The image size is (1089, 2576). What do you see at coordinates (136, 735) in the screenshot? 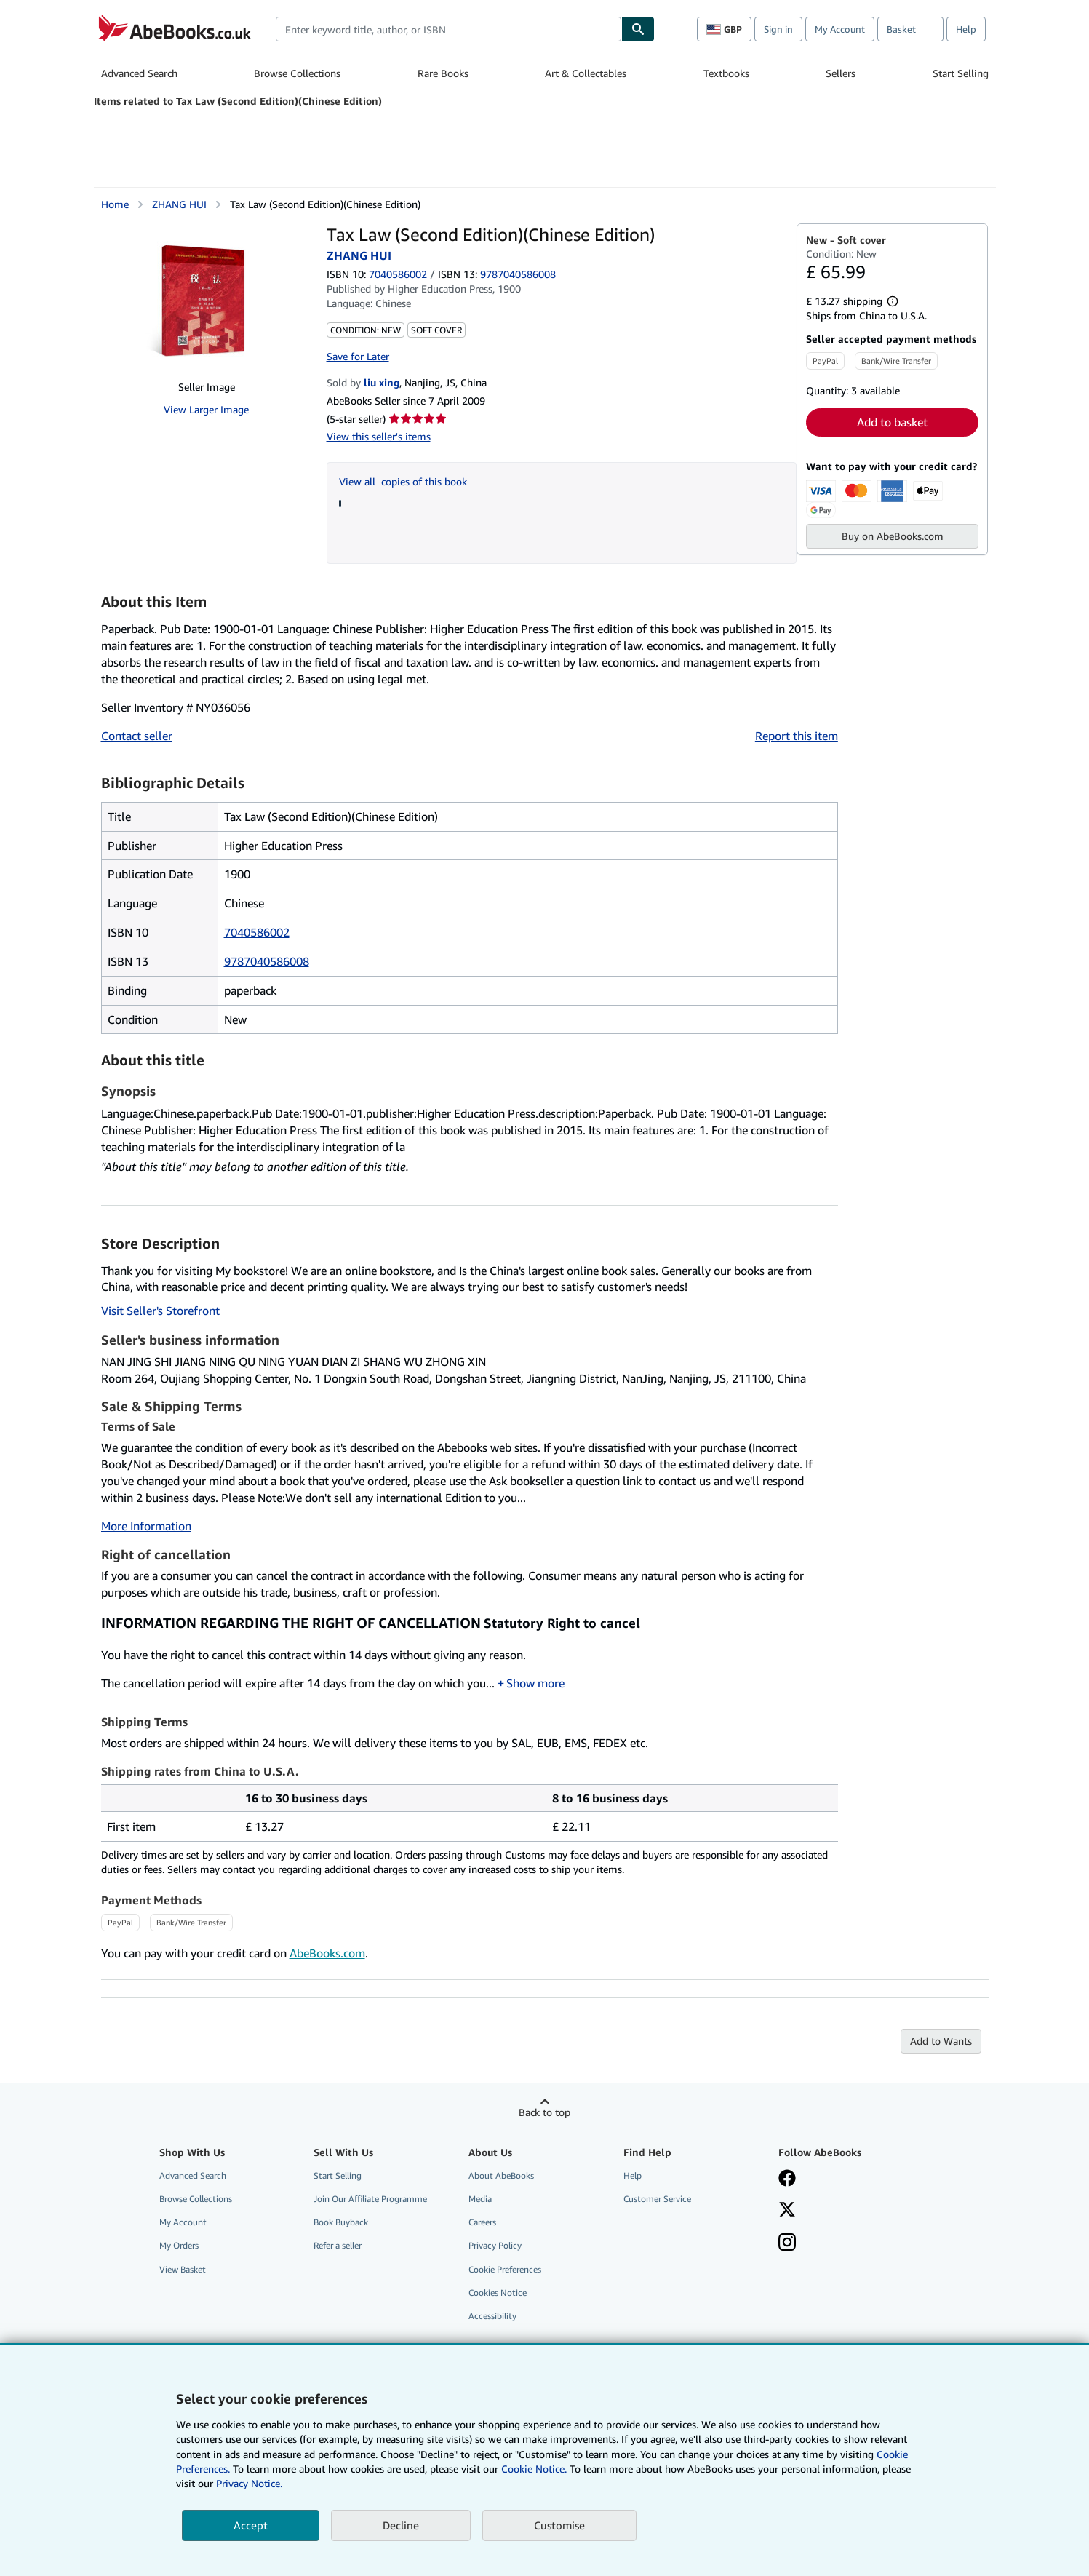
I see `Contact seller` at bounding box center [136, 735].